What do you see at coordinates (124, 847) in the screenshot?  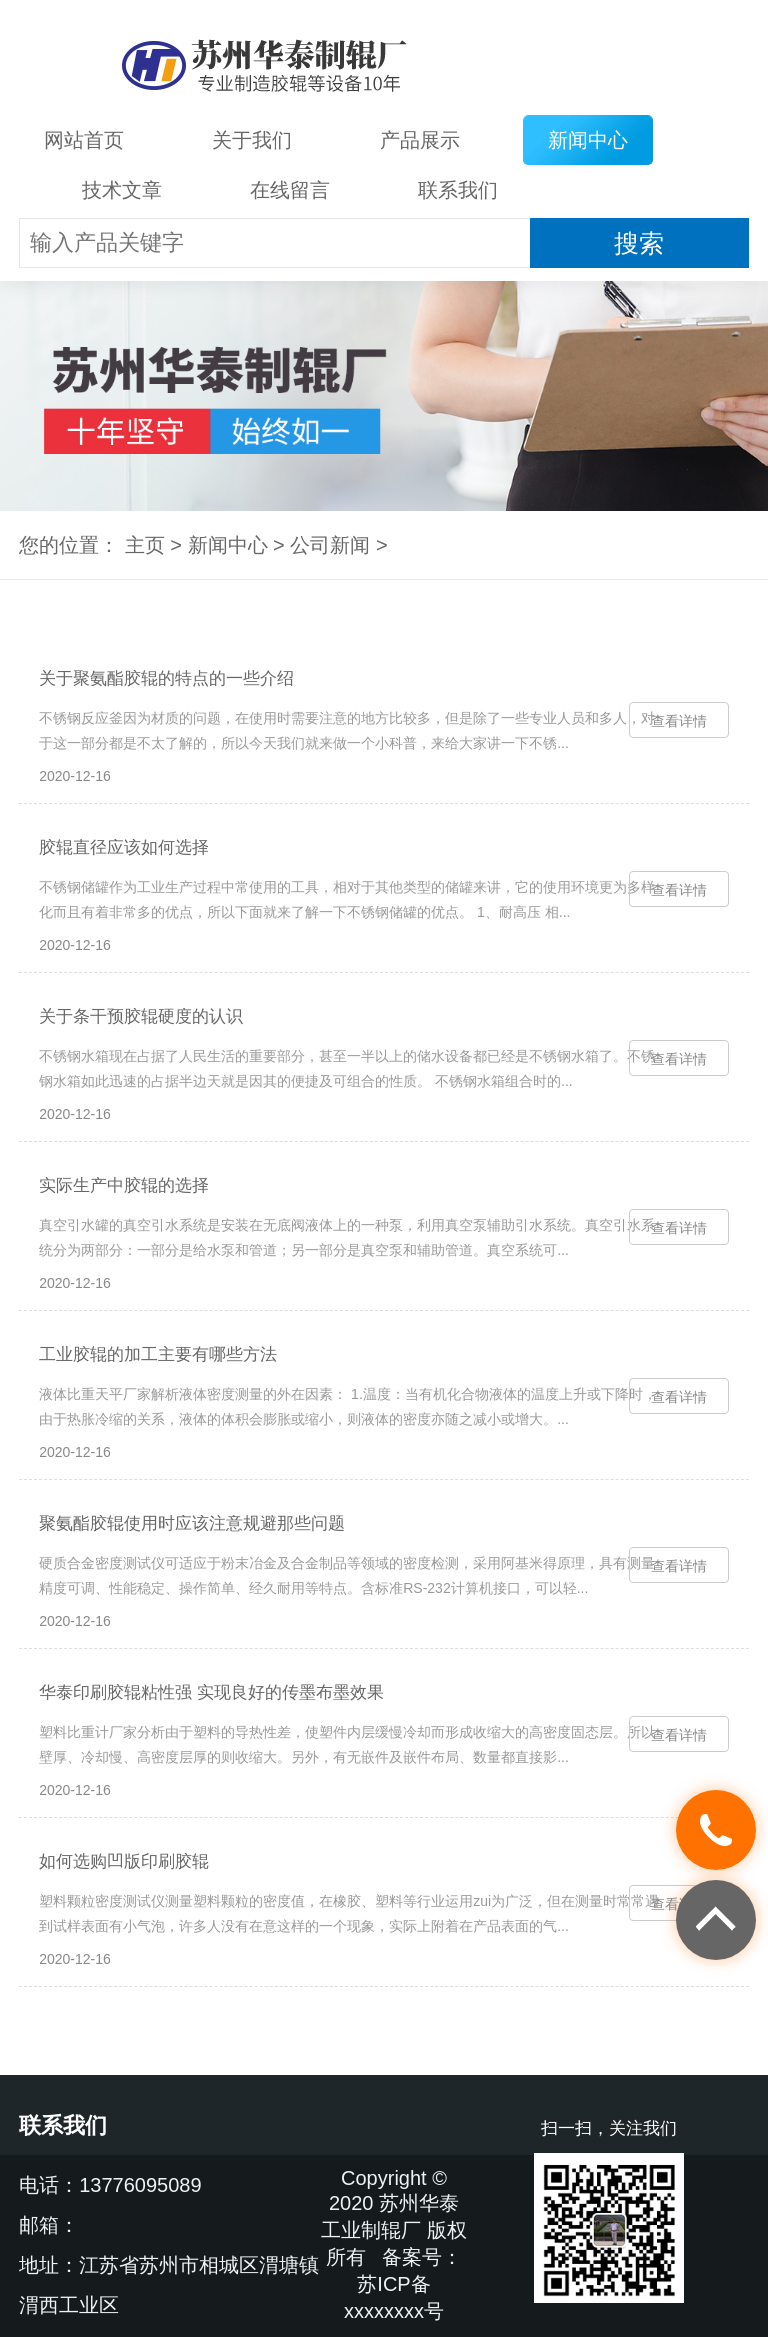 I see `胶辊直径应该如何选择` at bounding box center [124, 847].